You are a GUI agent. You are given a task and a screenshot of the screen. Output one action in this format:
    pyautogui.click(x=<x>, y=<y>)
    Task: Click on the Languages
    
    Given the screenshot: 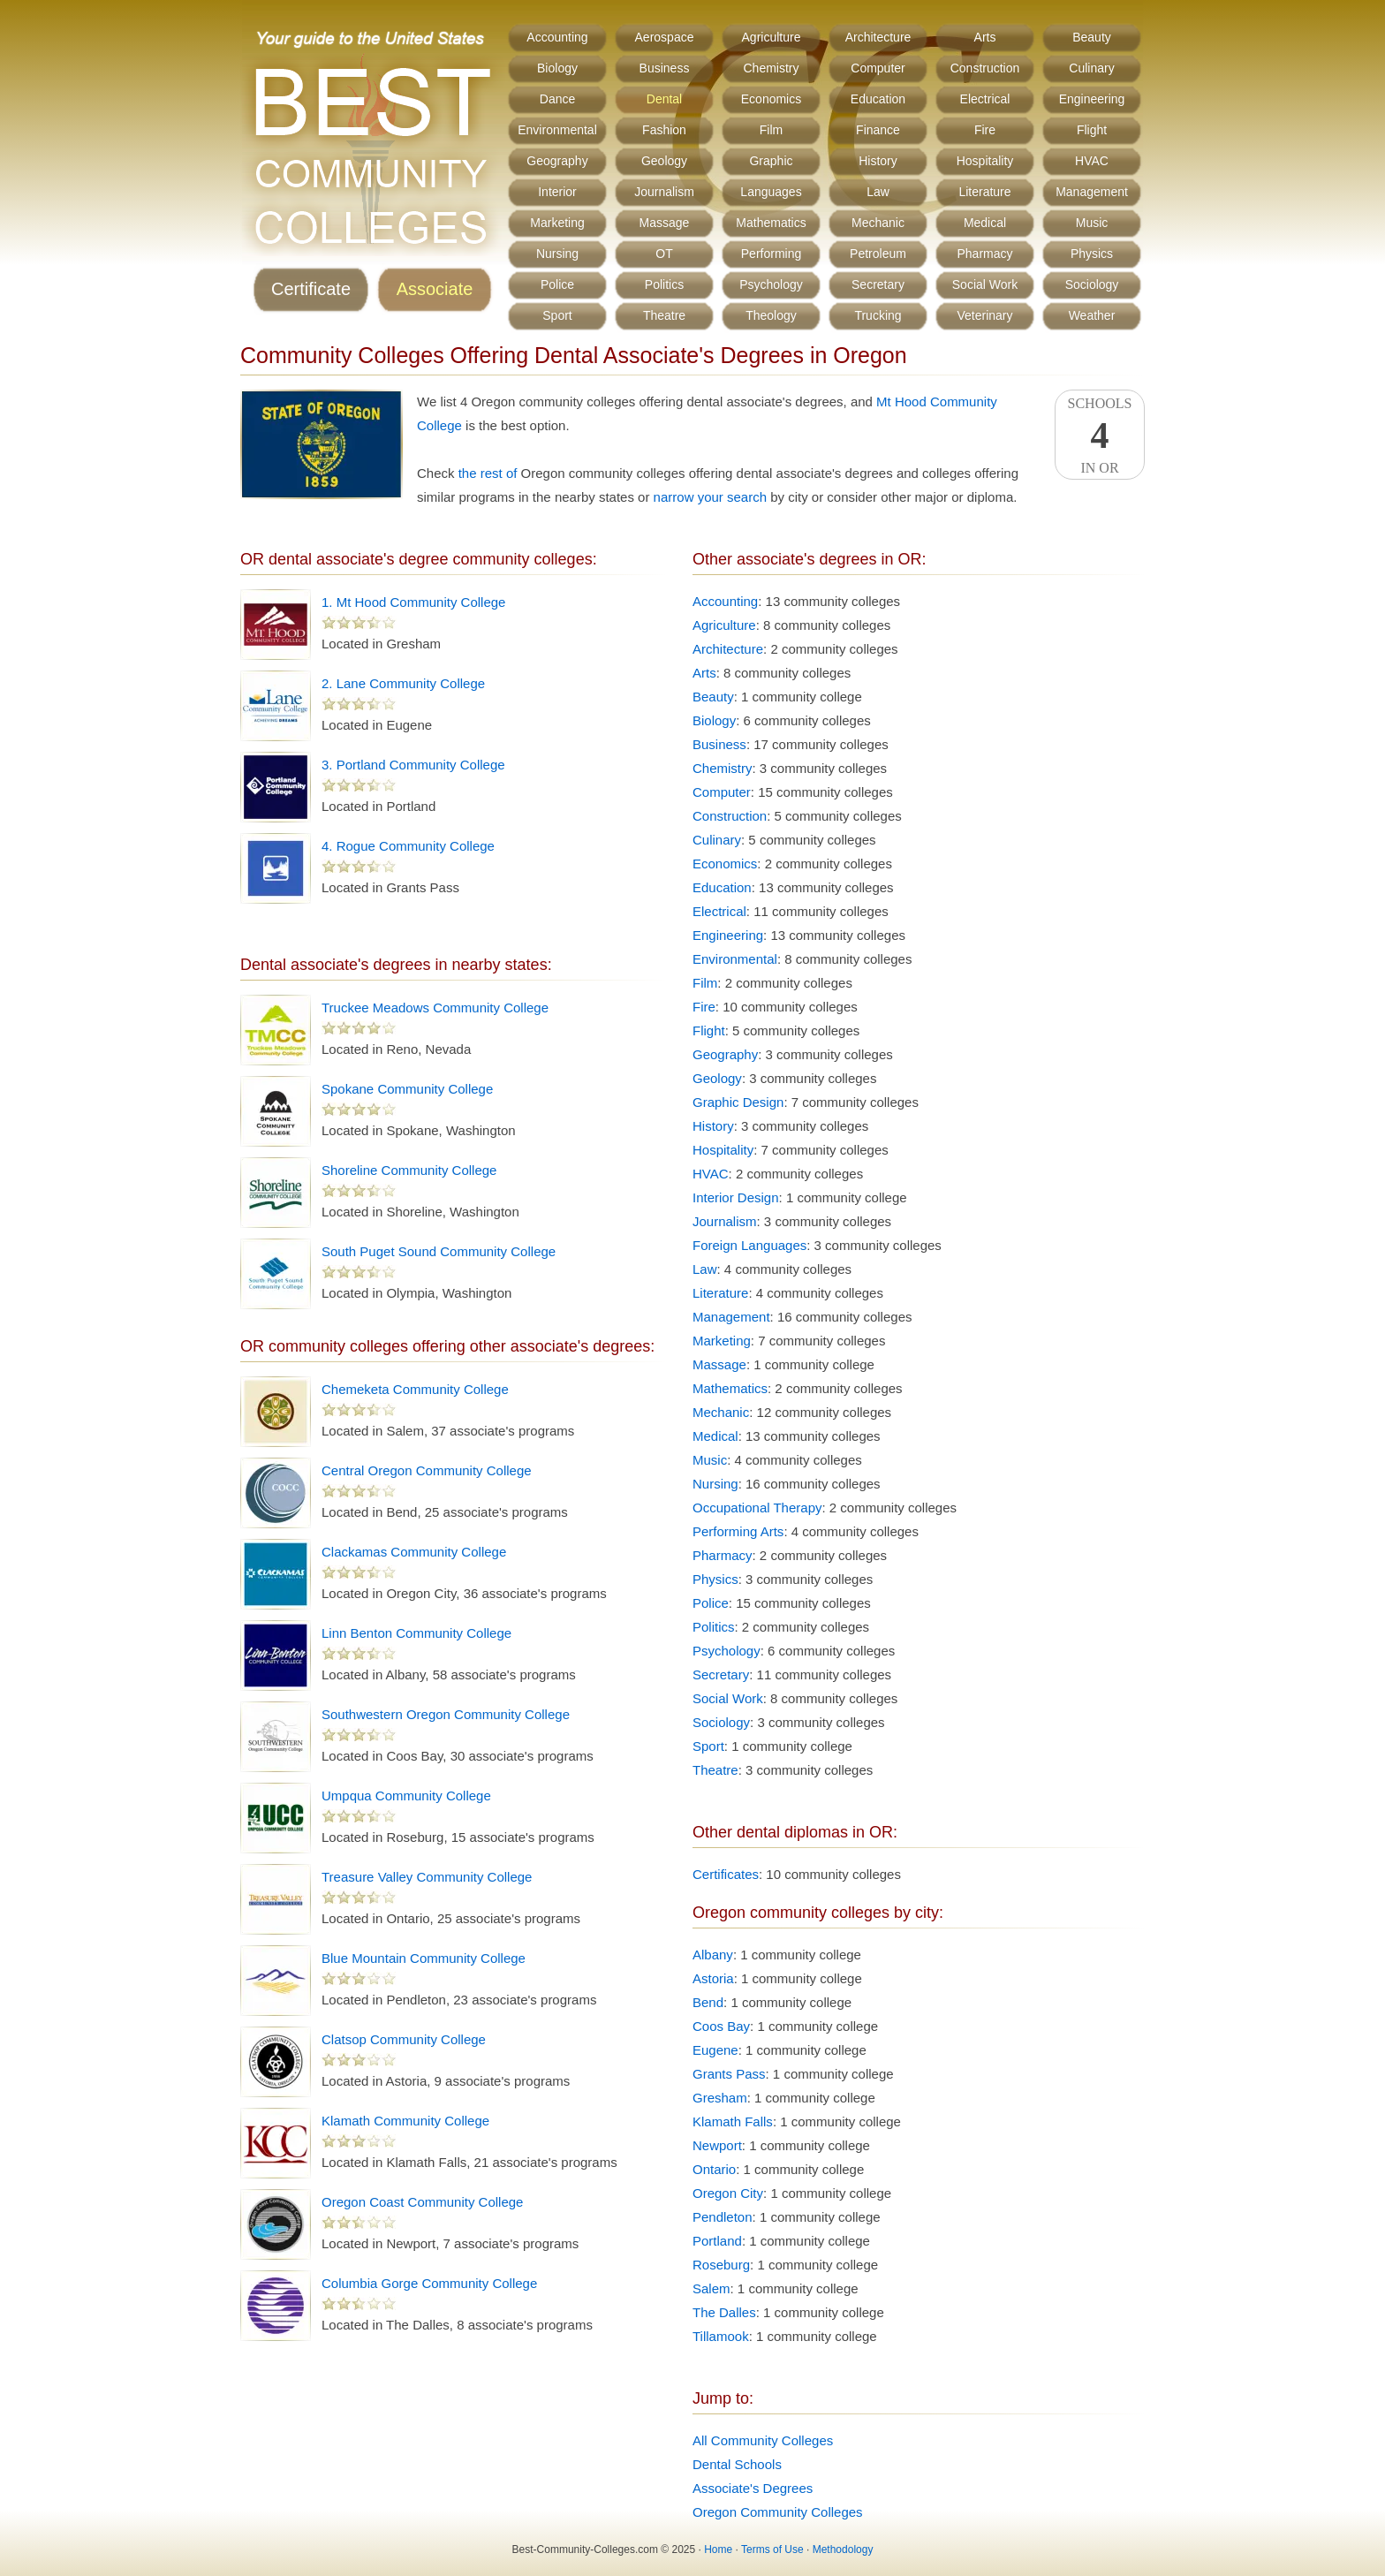 What is the action you would take?
    pyautogui.click(x=770, y=192)
    